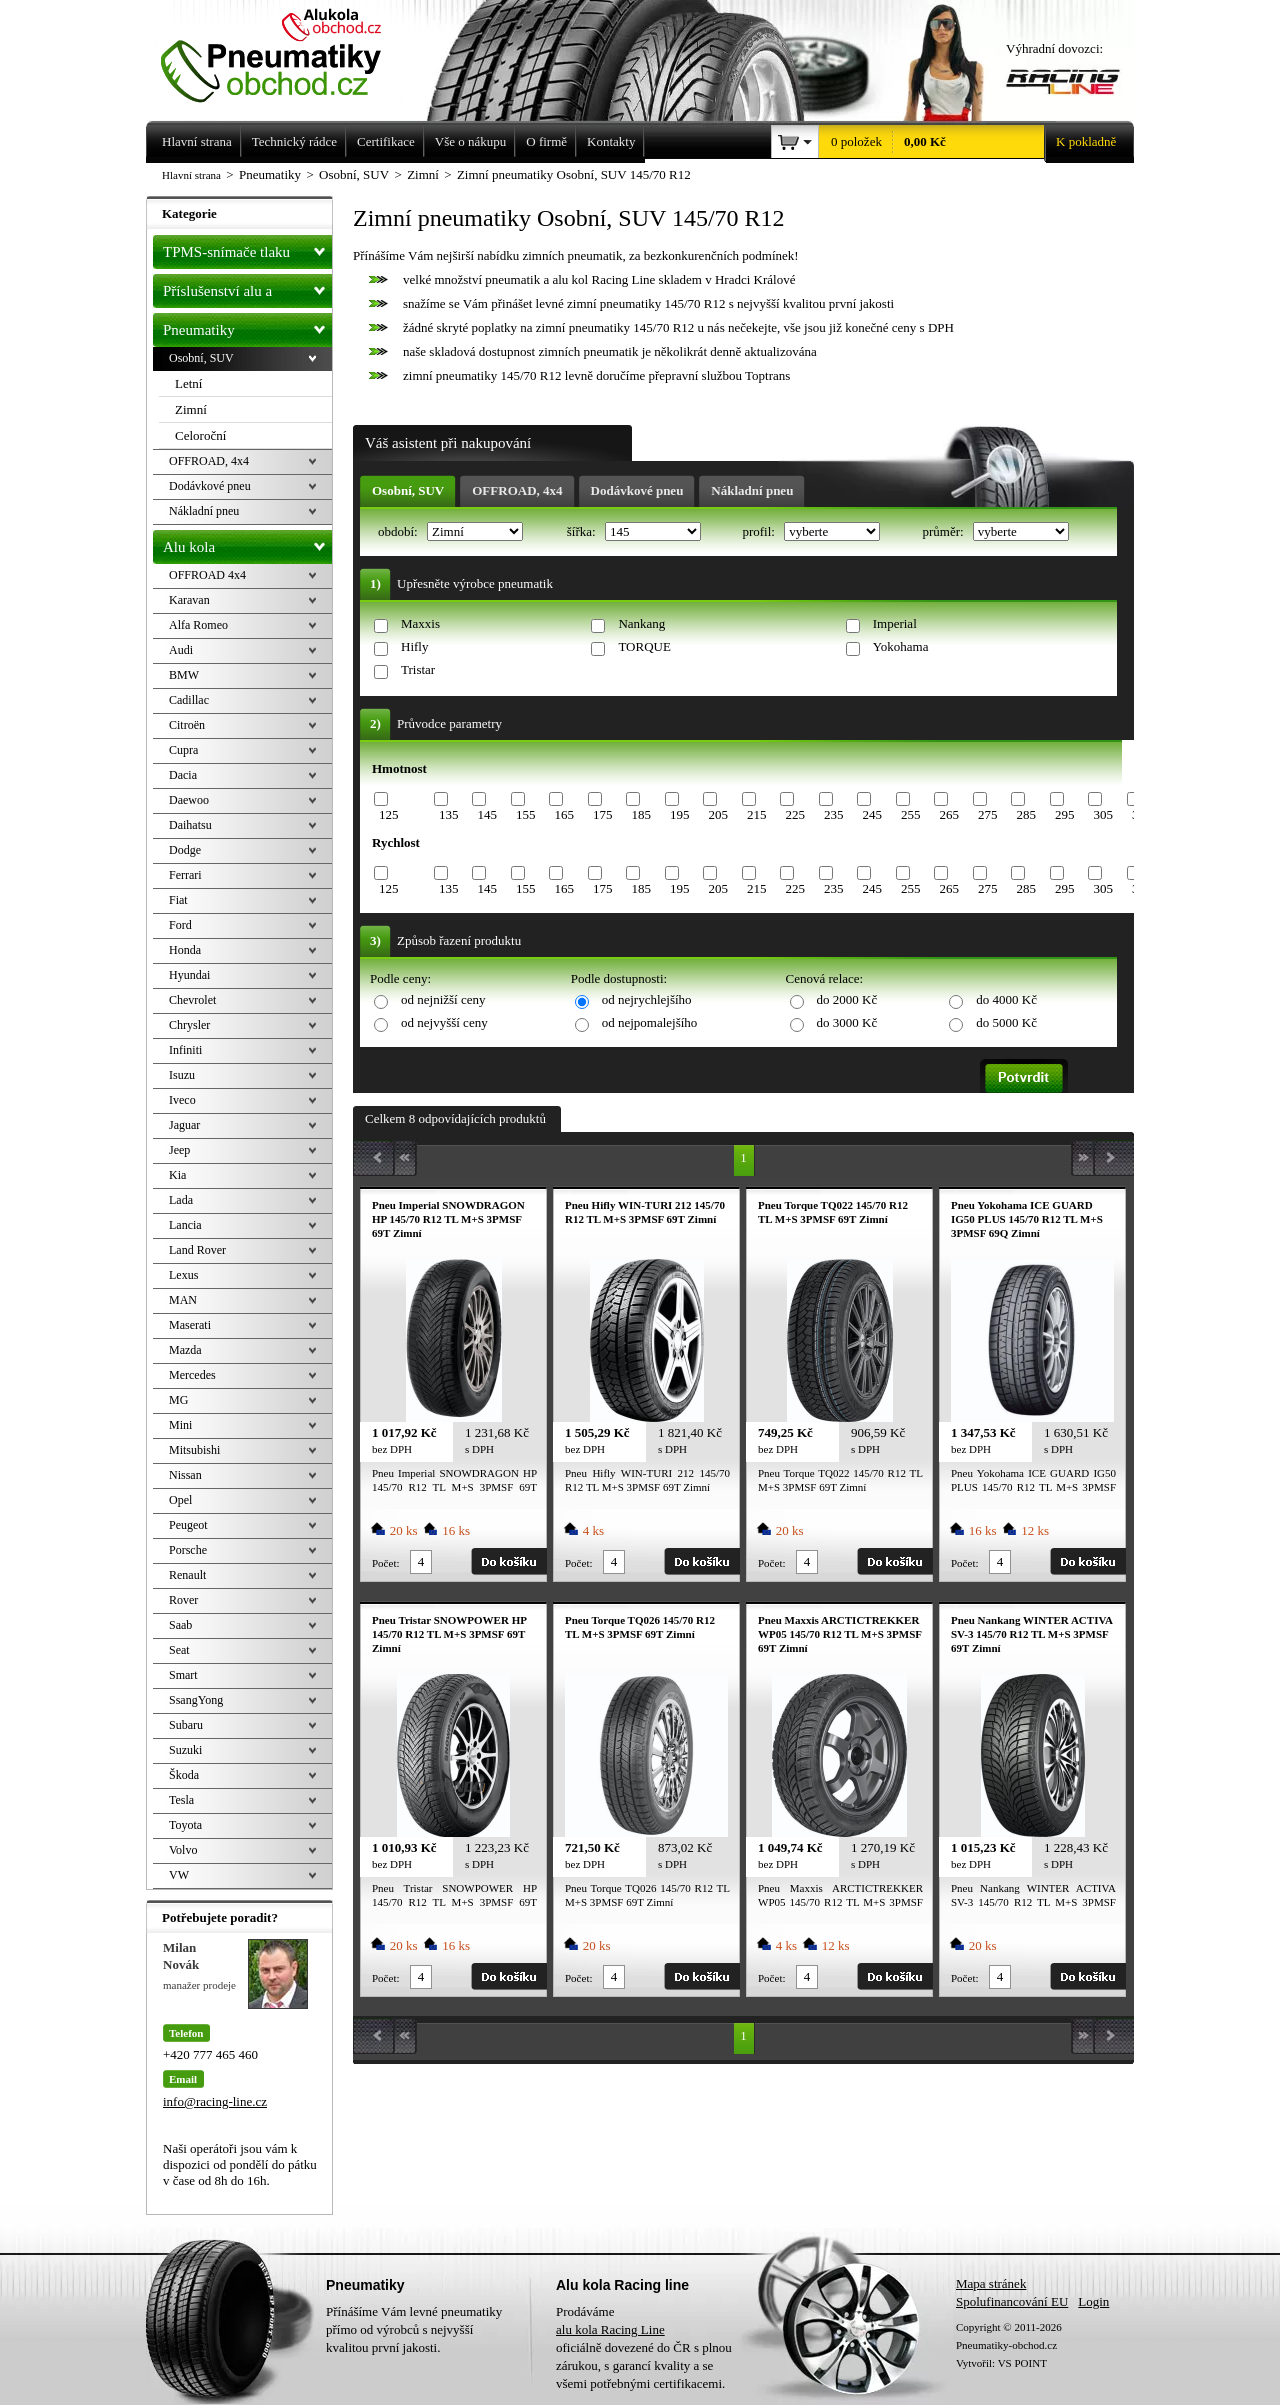 This screenshot has width=1280, height=2405. I want to click on Lexus, so click(183, 1275).